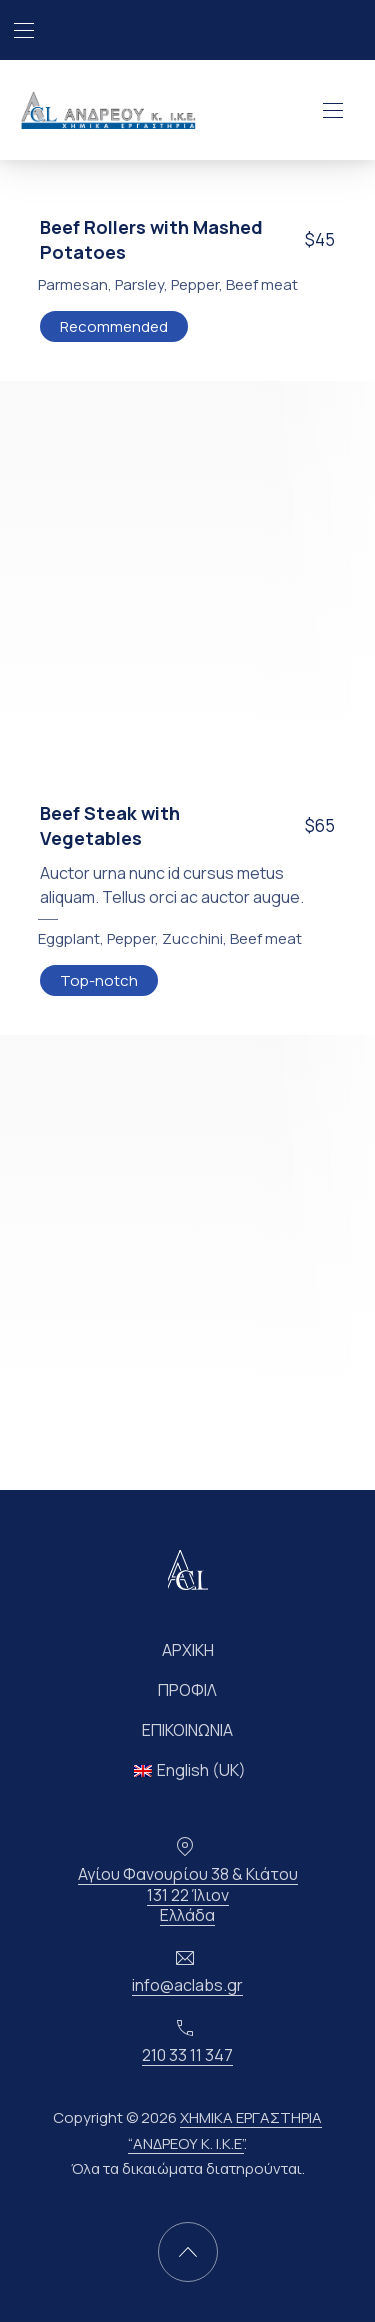 This screenshot has width=375, height=2322. What do you see at coordinates (262, 284) in the screenshot?
I see `Beef meat [Δείτε όλες τις αναρτήσεις στο Beef meat]` at bounding box center [262, 284].